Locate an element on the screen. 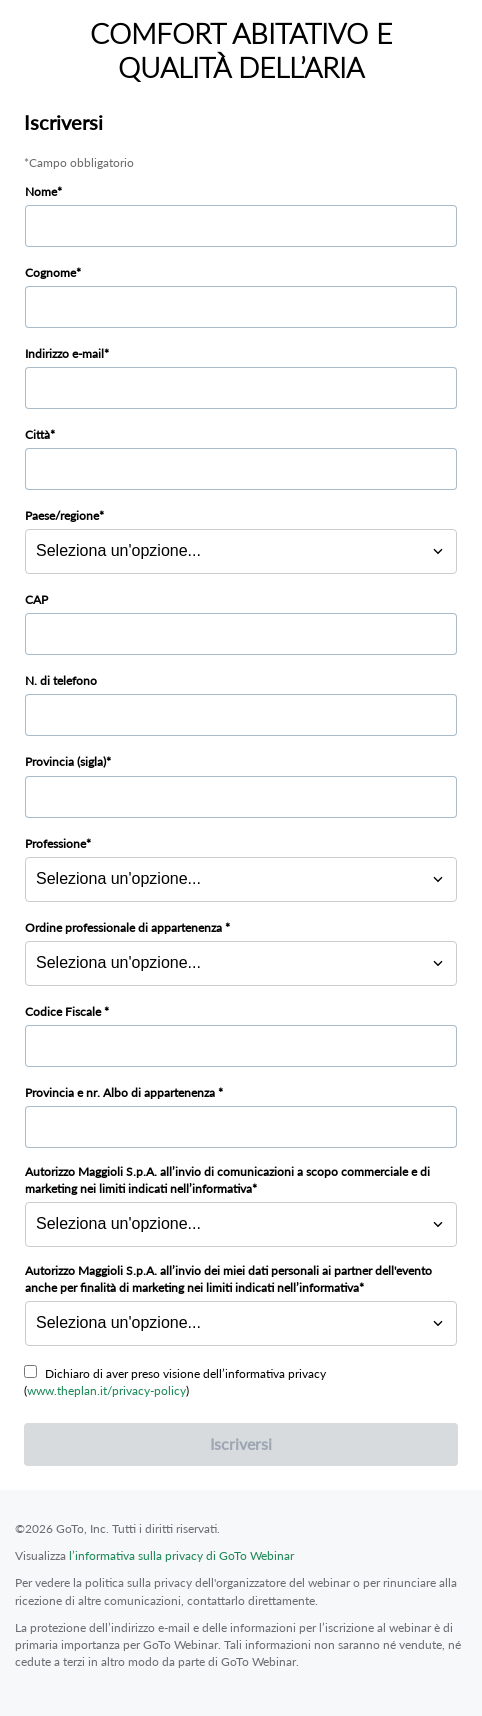 Image resolution: width=482 pixels, height=1716 pixels. Paese/regione is located at coordinates (62, 515).